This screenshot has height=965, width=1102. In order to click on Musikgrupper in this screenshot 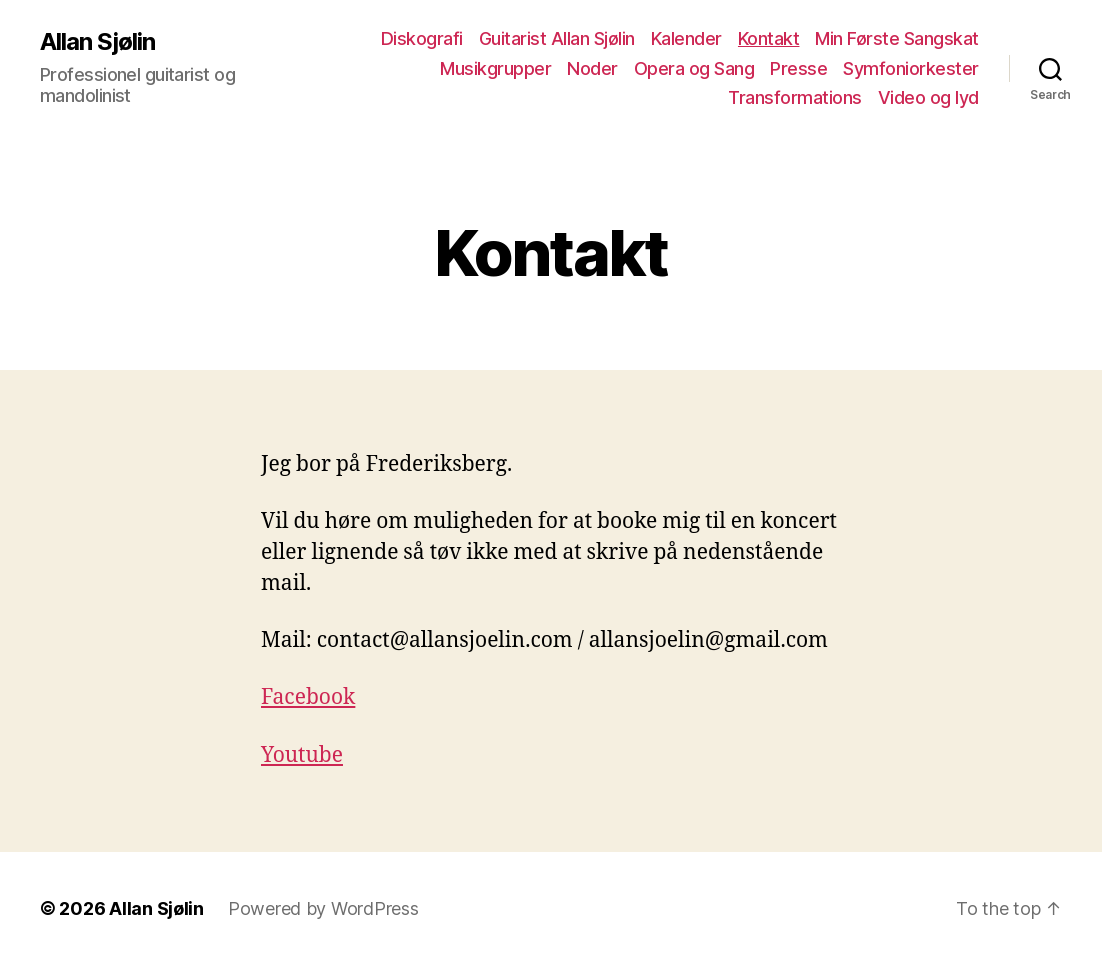, I will do `click(495, 68)`.